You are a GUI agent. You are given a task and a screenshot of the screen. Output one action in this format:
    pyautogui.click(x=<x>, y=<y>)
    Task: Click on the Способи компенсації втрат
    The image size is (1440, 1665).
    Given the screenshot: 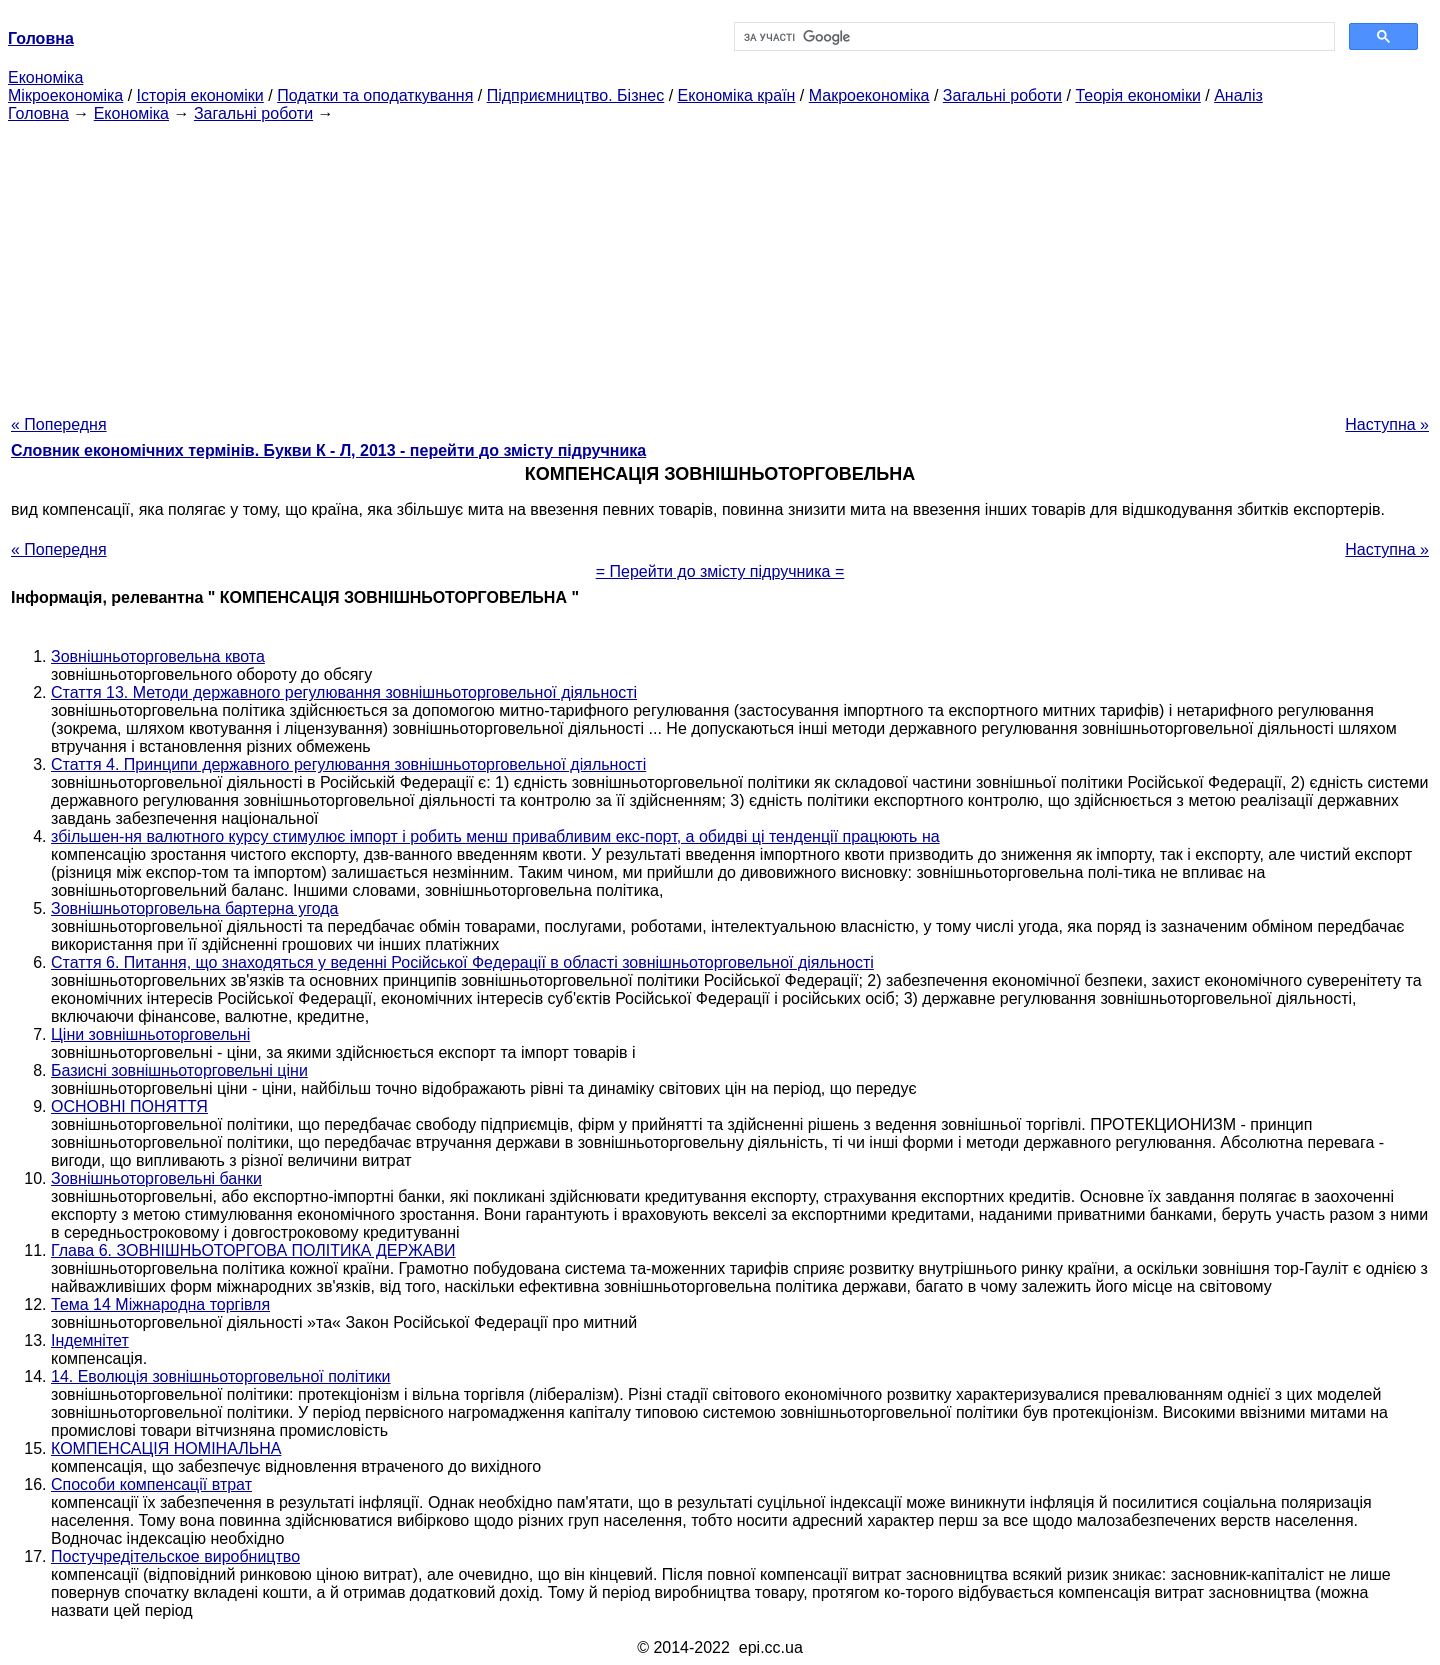 What is the action you would take?
    pyautogui.click(x=151, y=1484)
    